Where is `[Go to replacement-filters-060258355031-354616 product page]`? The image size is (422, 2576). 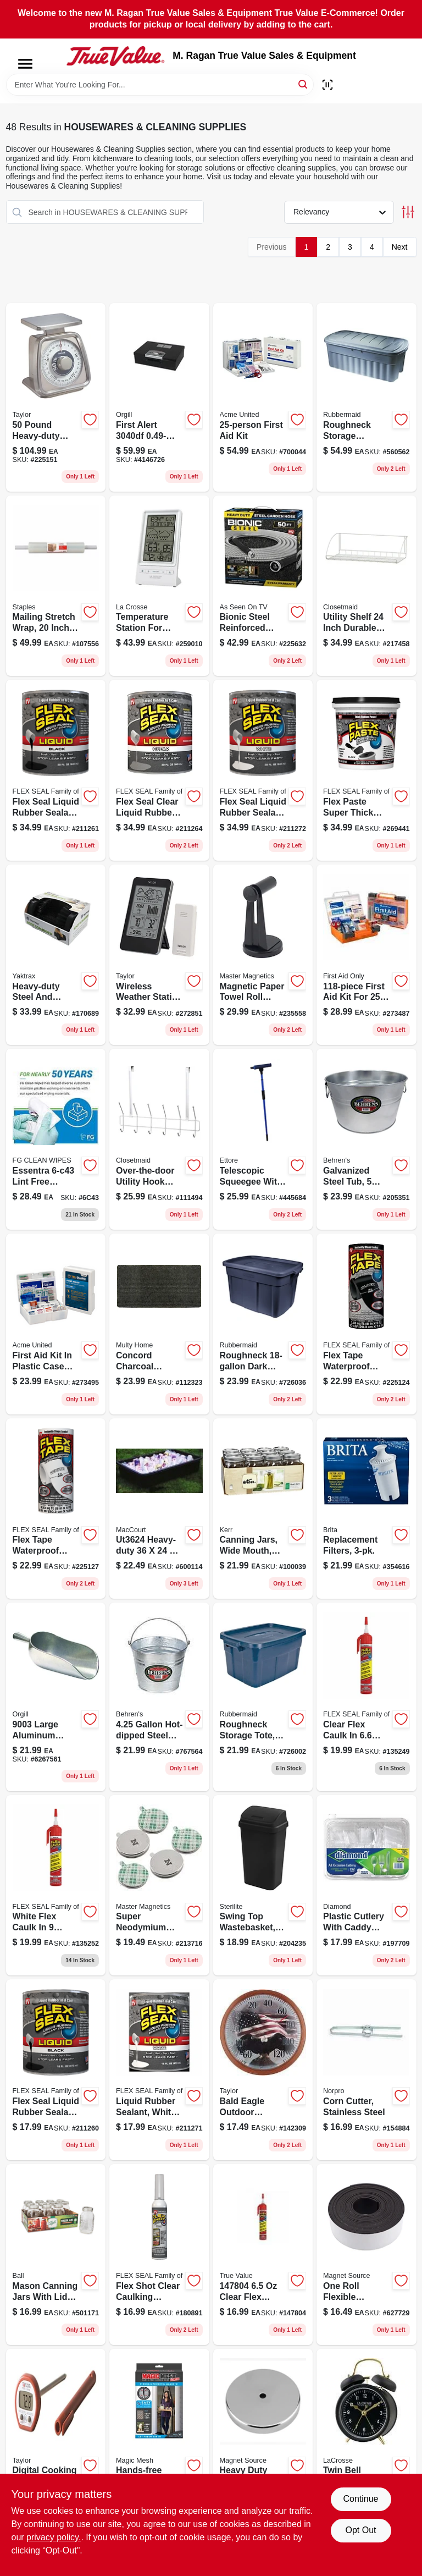 [Go to replacement-filters-060258355031-354616 product page] is located at coordinates (366, 1508).